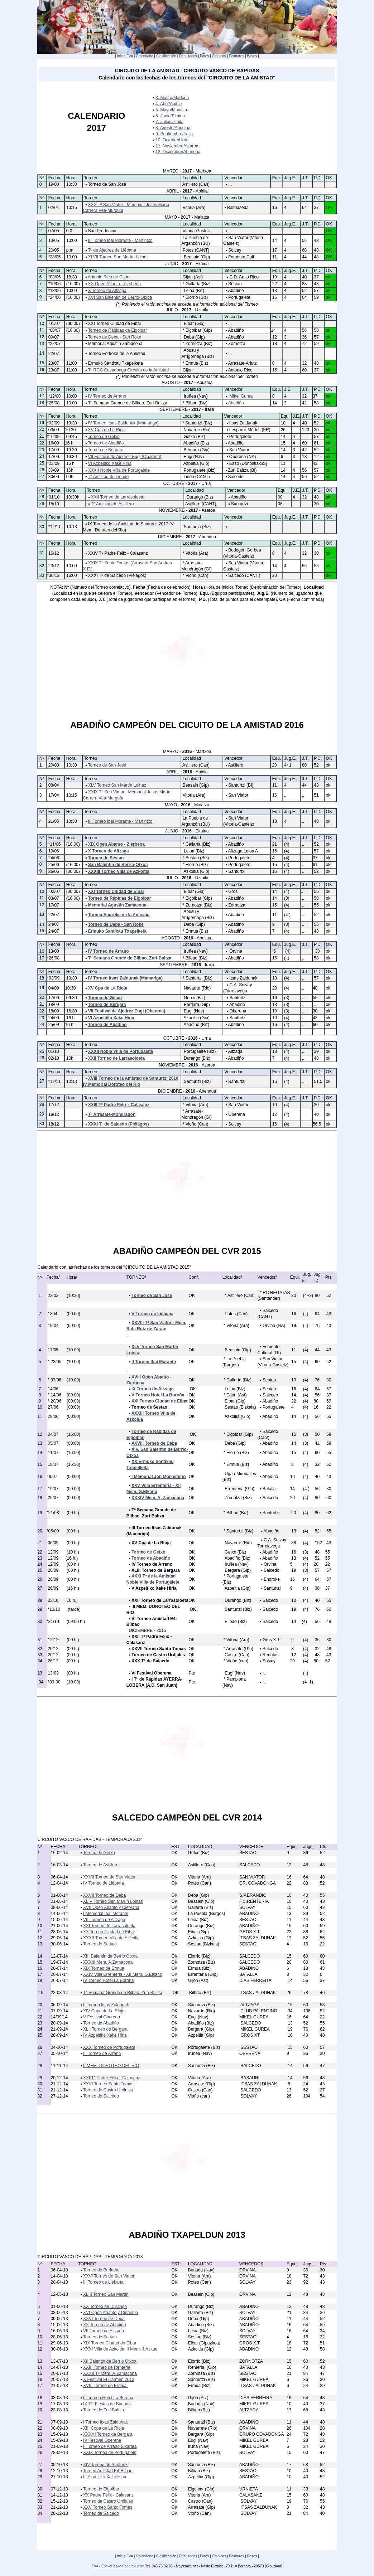 The height and width of the screenshot is (2576, 374). What do you see at coordinates (110, 2312) in the screenshot?
I see `XVI Open Abanto y Ciervana` at bounding box center [110, 2312].